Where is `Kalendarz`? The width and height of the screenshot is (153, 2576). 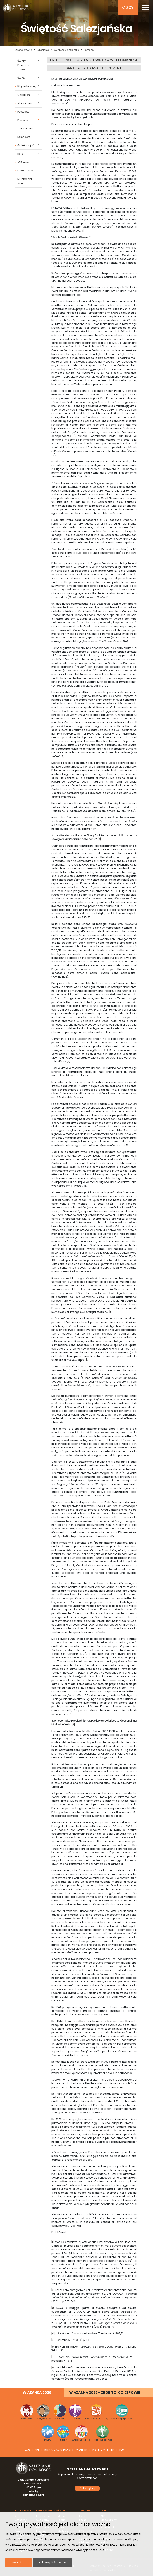
Kalendarz is located at coordinates (23, 137).